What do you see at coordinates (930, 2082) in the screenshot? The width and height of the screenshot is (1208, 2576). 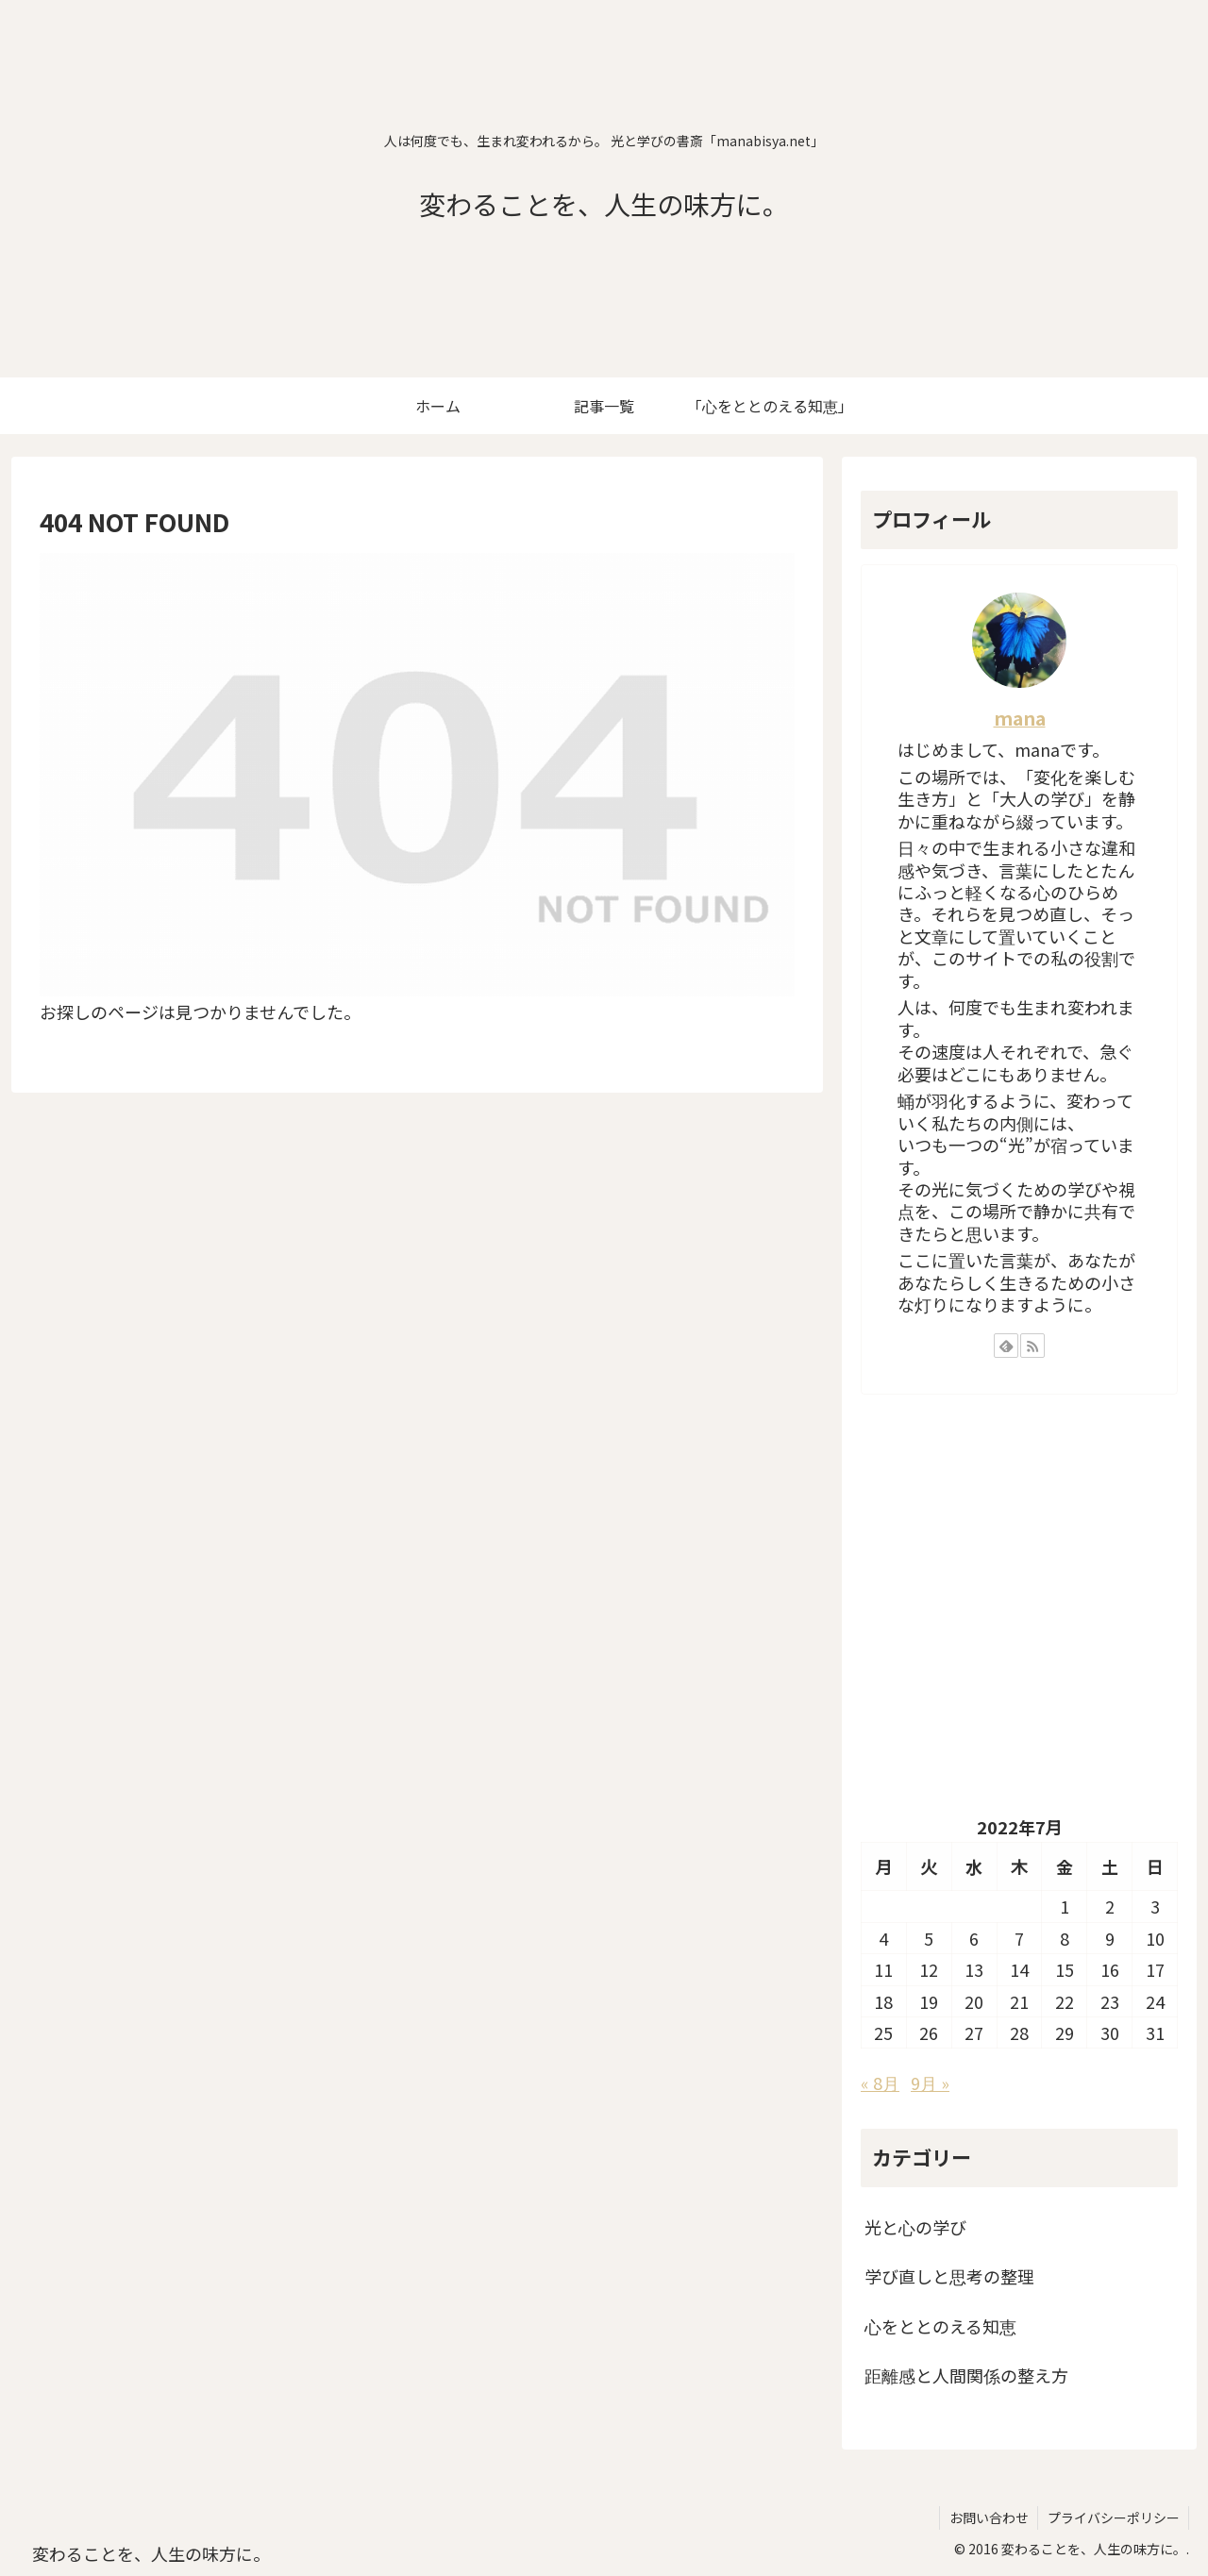 I see `9月 »` at bounding box center [930, 2082].